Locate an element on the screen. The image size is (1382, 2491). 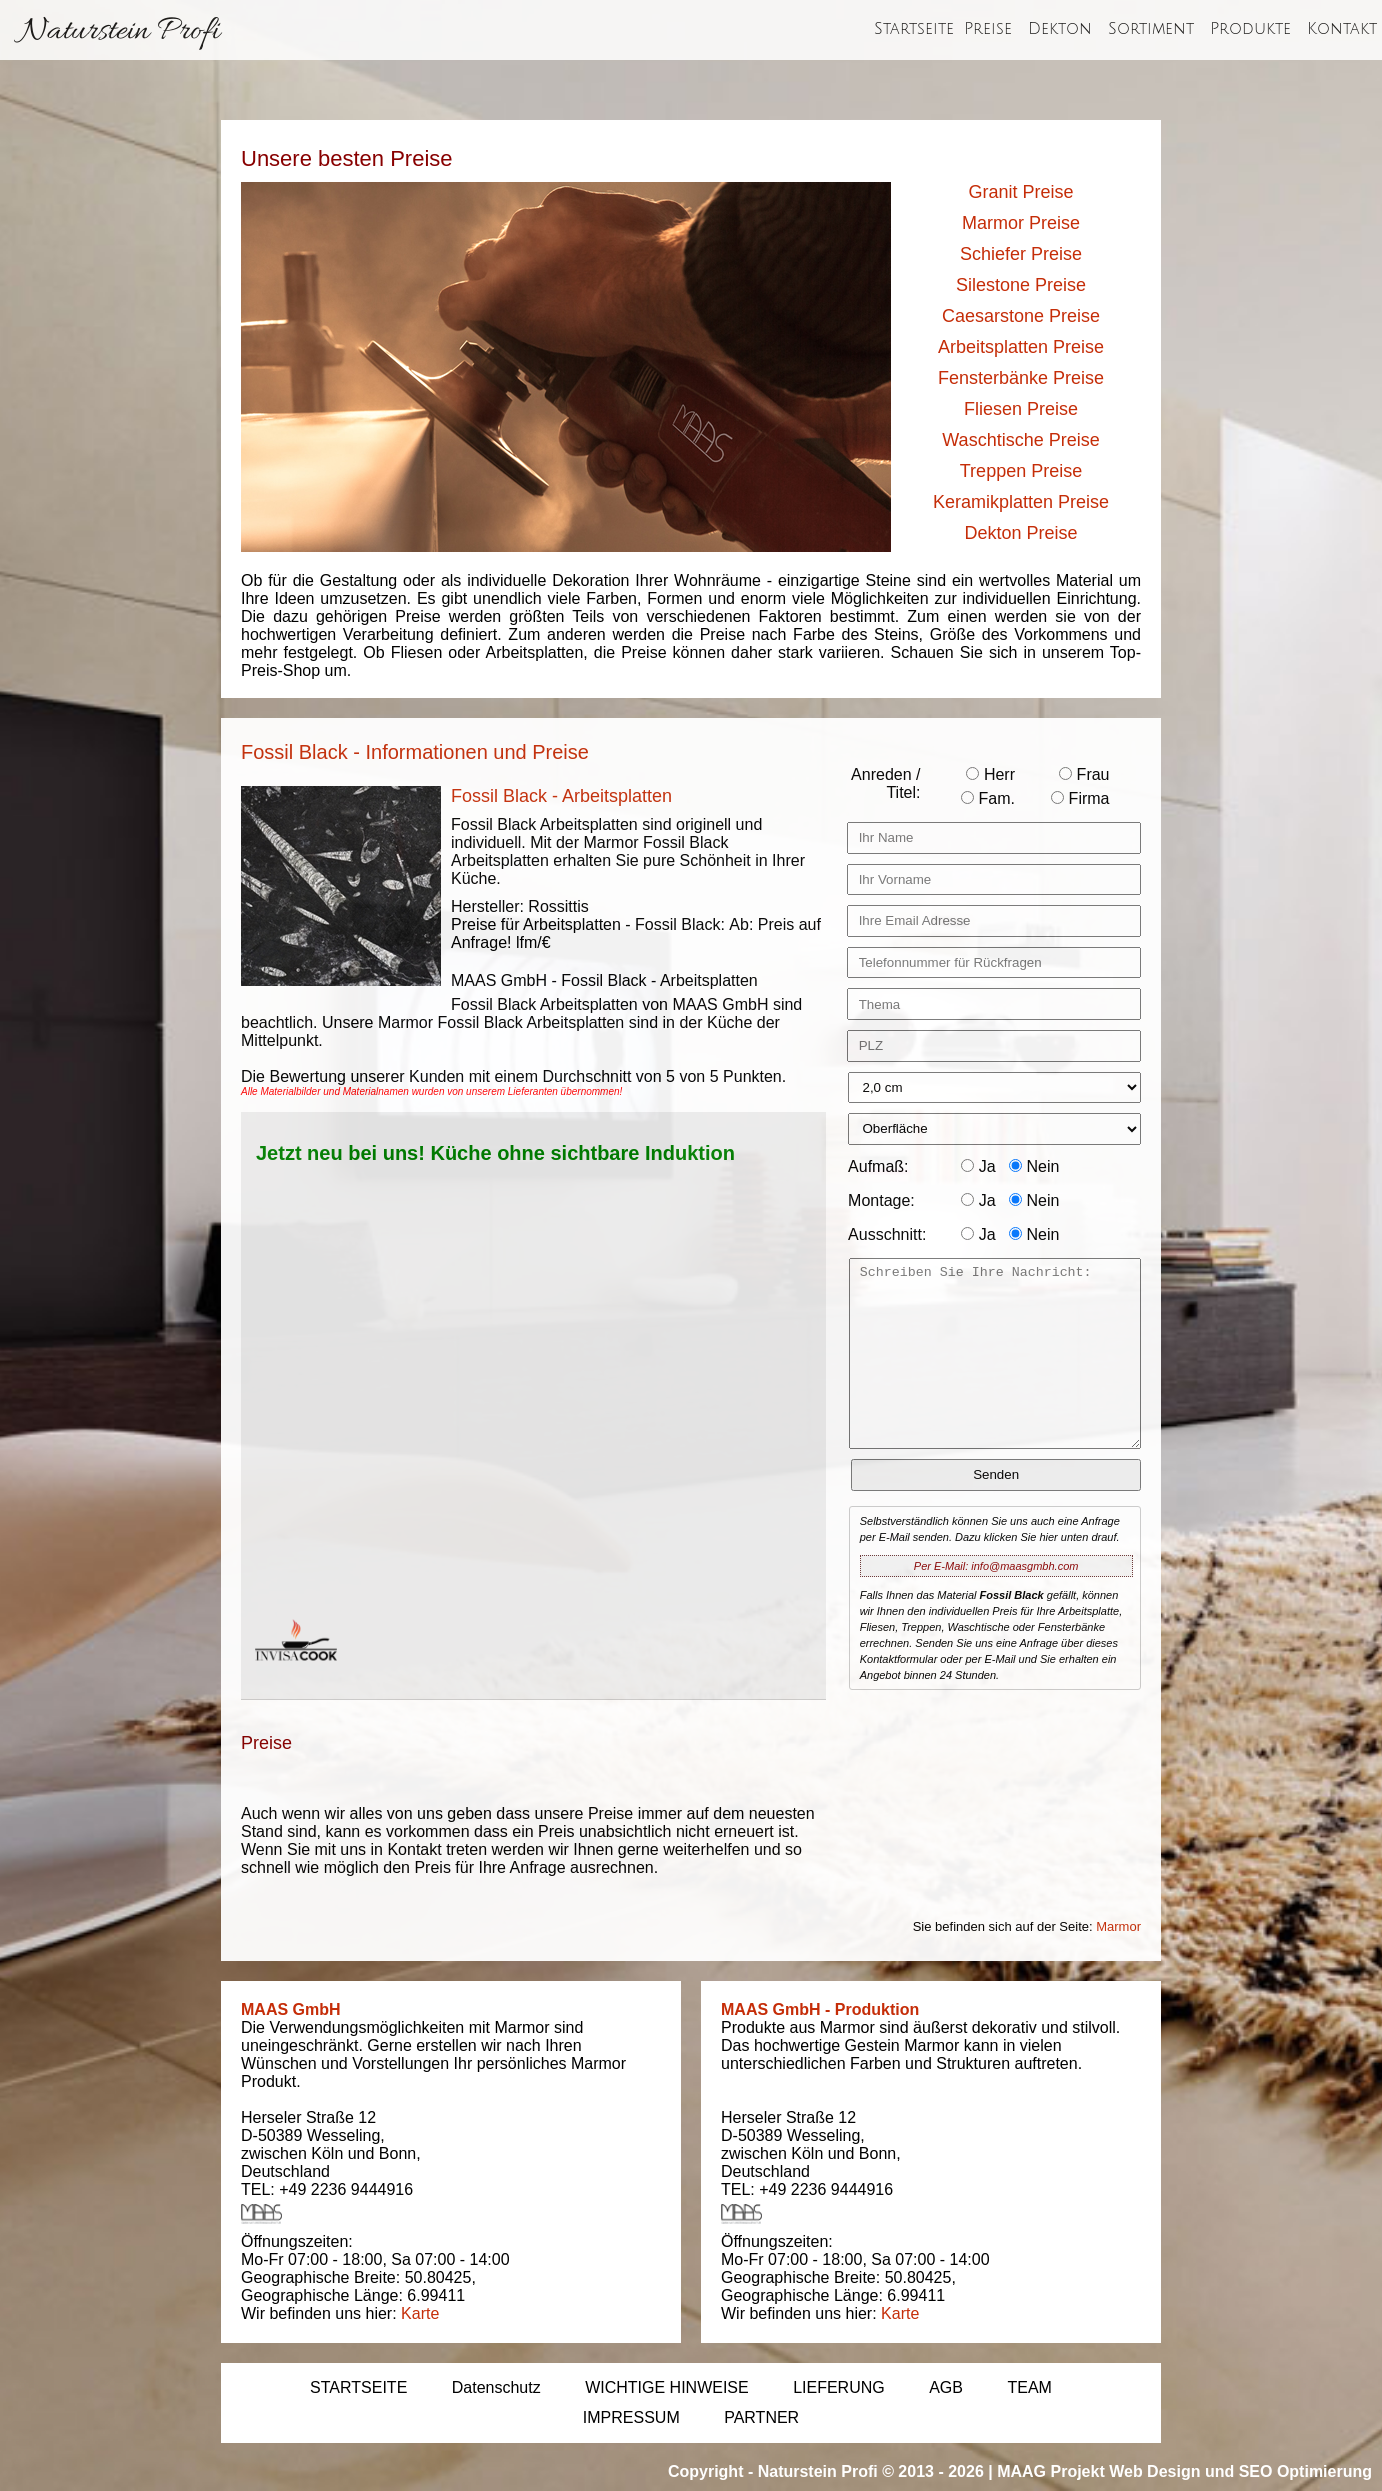
WICHTIGE HINWEISE is located at coordinates (667, 2387).